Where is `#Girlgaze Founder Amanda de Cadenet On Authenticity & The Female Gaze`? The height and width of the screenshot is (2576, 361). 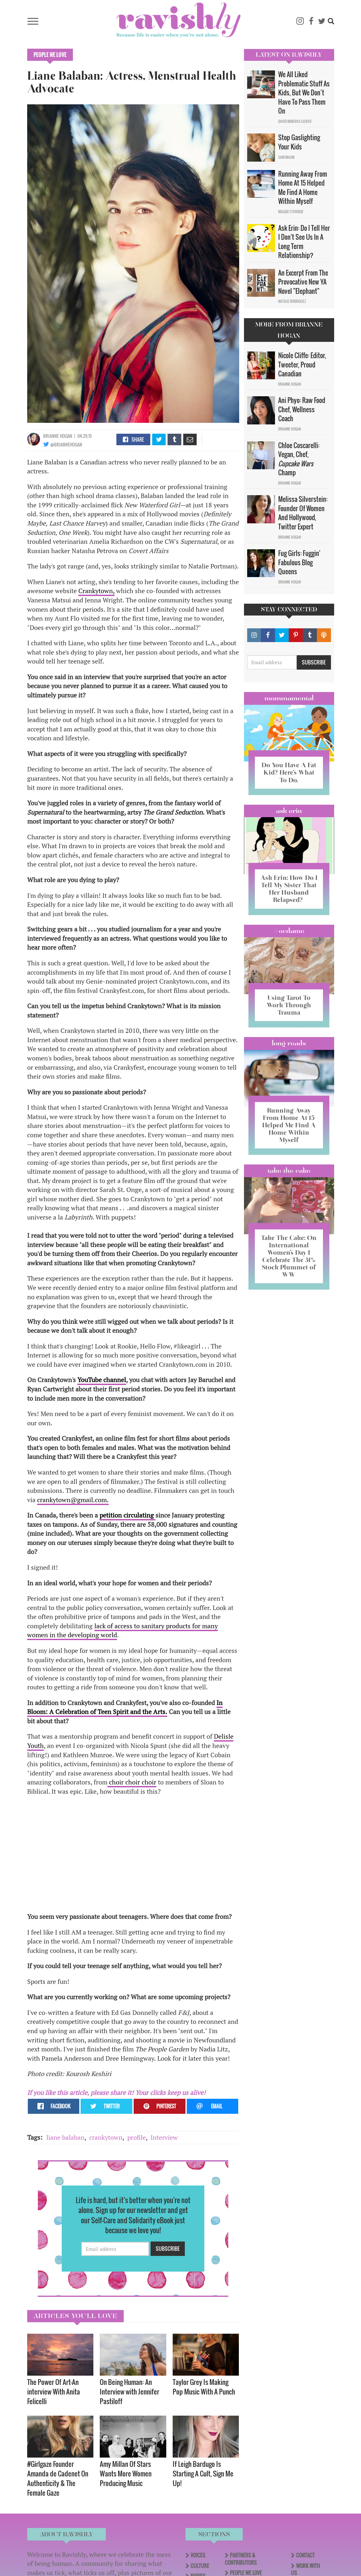 #Girlgaze Founder Amanda de Cadenet On Authenticity & The Female Gaze is located at coordinates (57, 2478).